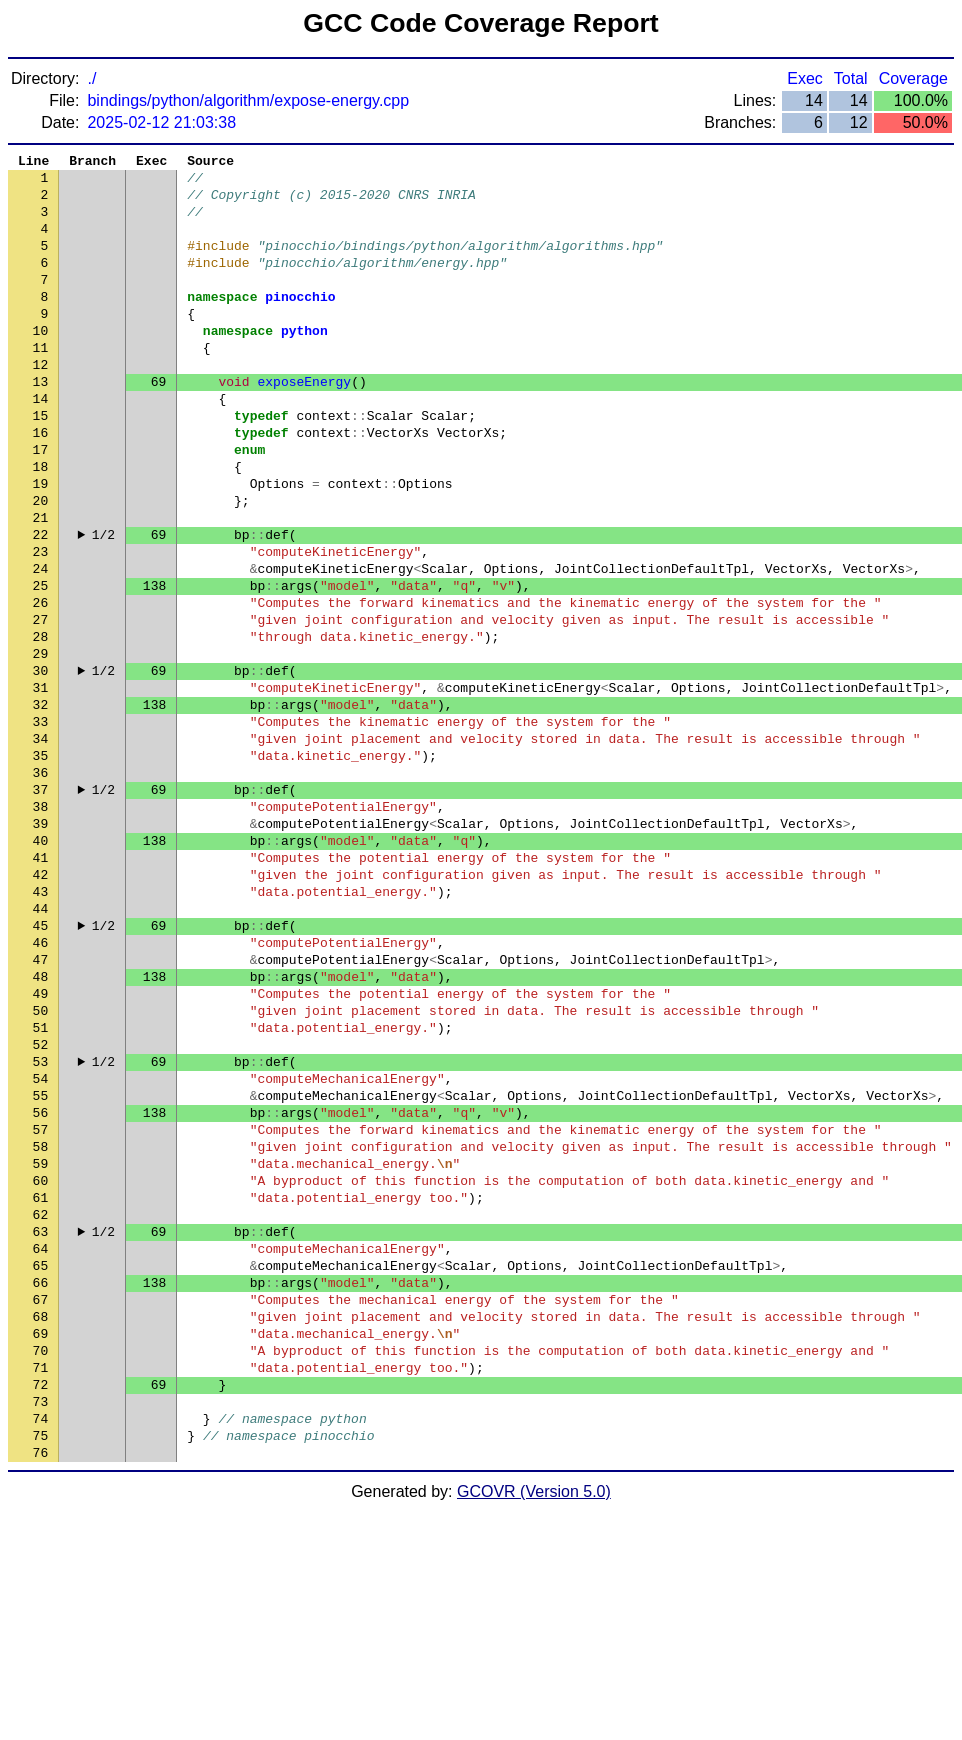 The height and width of the screenshot is (1740, 962). I want to click on 74, so click(41, 1643).